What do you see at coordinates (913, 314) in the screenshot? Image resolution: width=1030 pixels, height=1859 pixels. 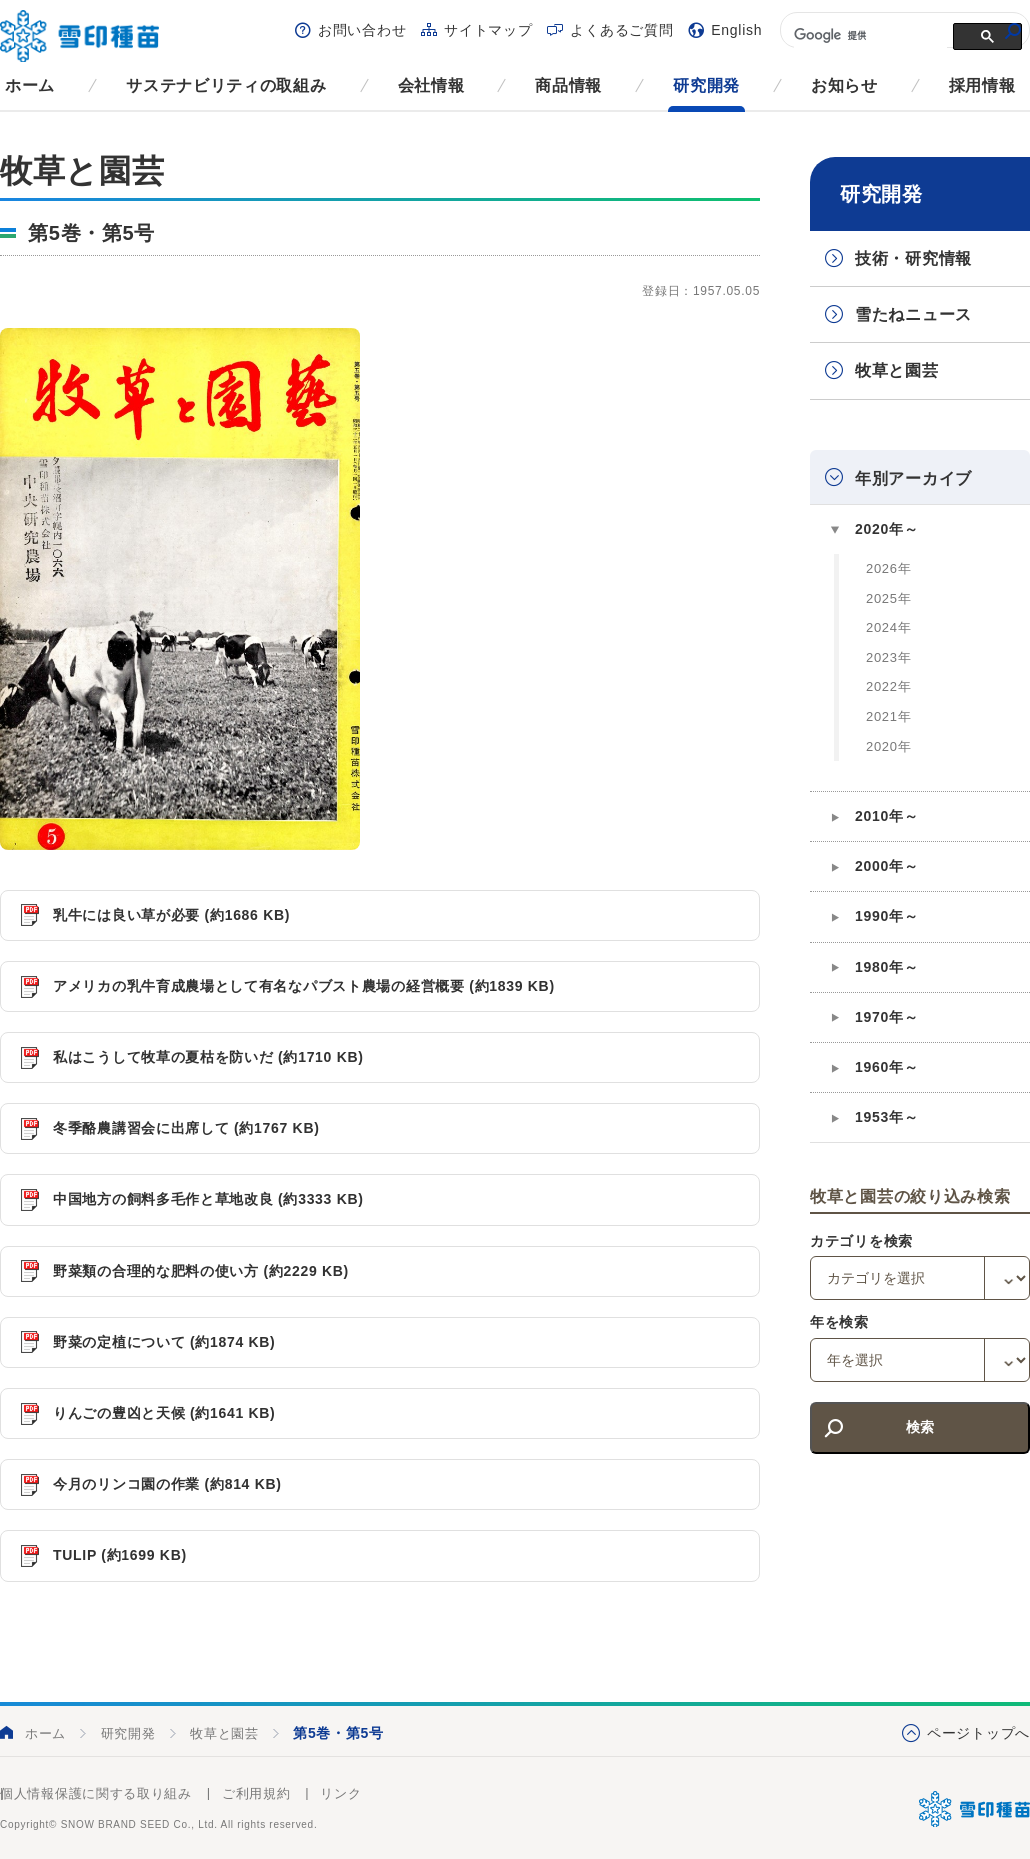 I see `雪たねニュース` at bounding box center [913, 314].